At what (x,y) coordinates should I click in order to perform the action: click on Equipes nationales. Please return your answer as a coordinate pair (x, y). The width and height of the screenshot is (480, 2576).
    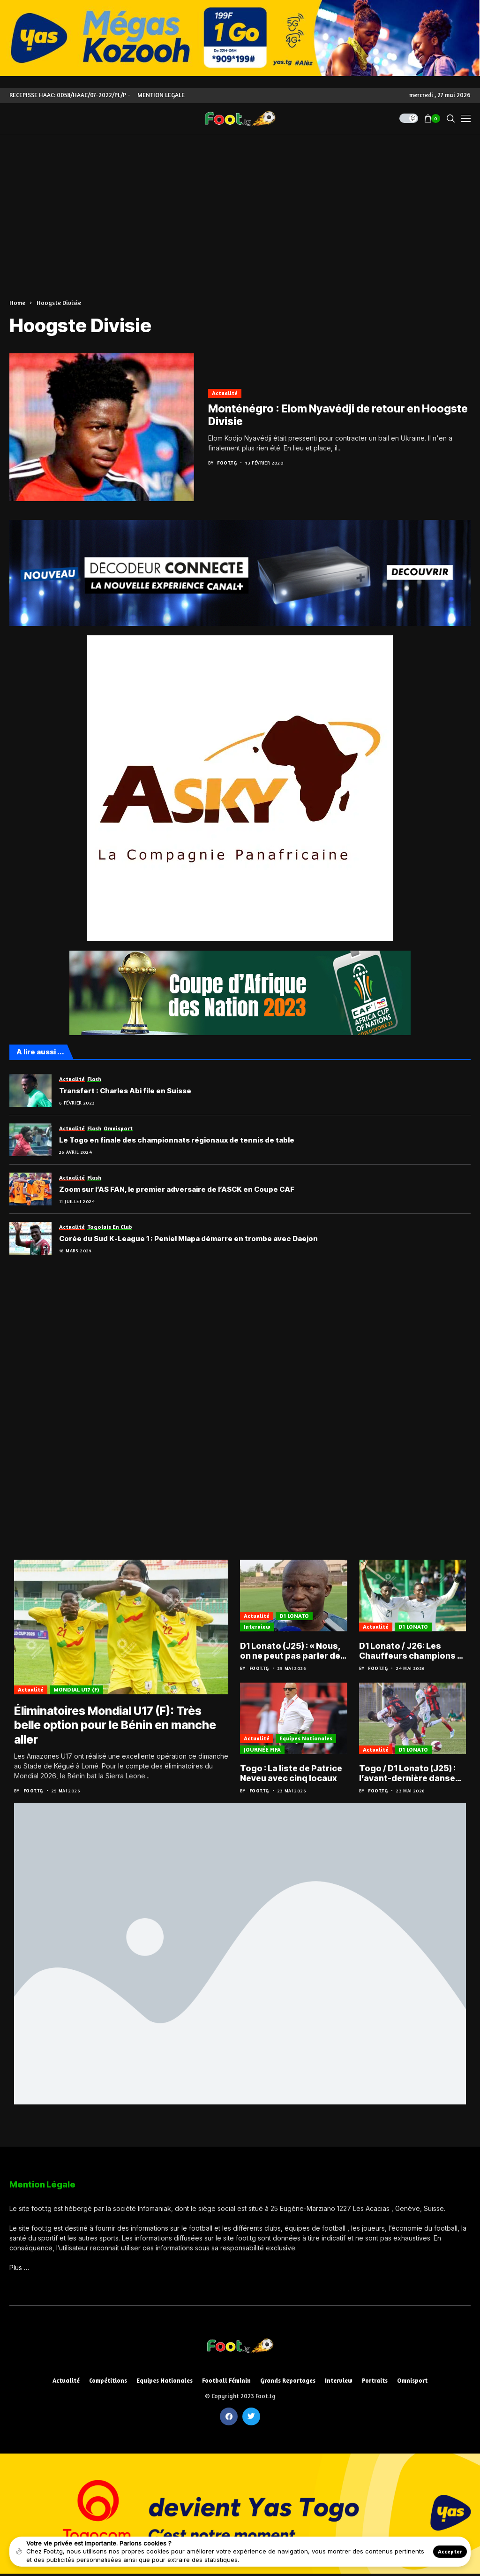
    Looking at the image, I should click on (305, 1738).